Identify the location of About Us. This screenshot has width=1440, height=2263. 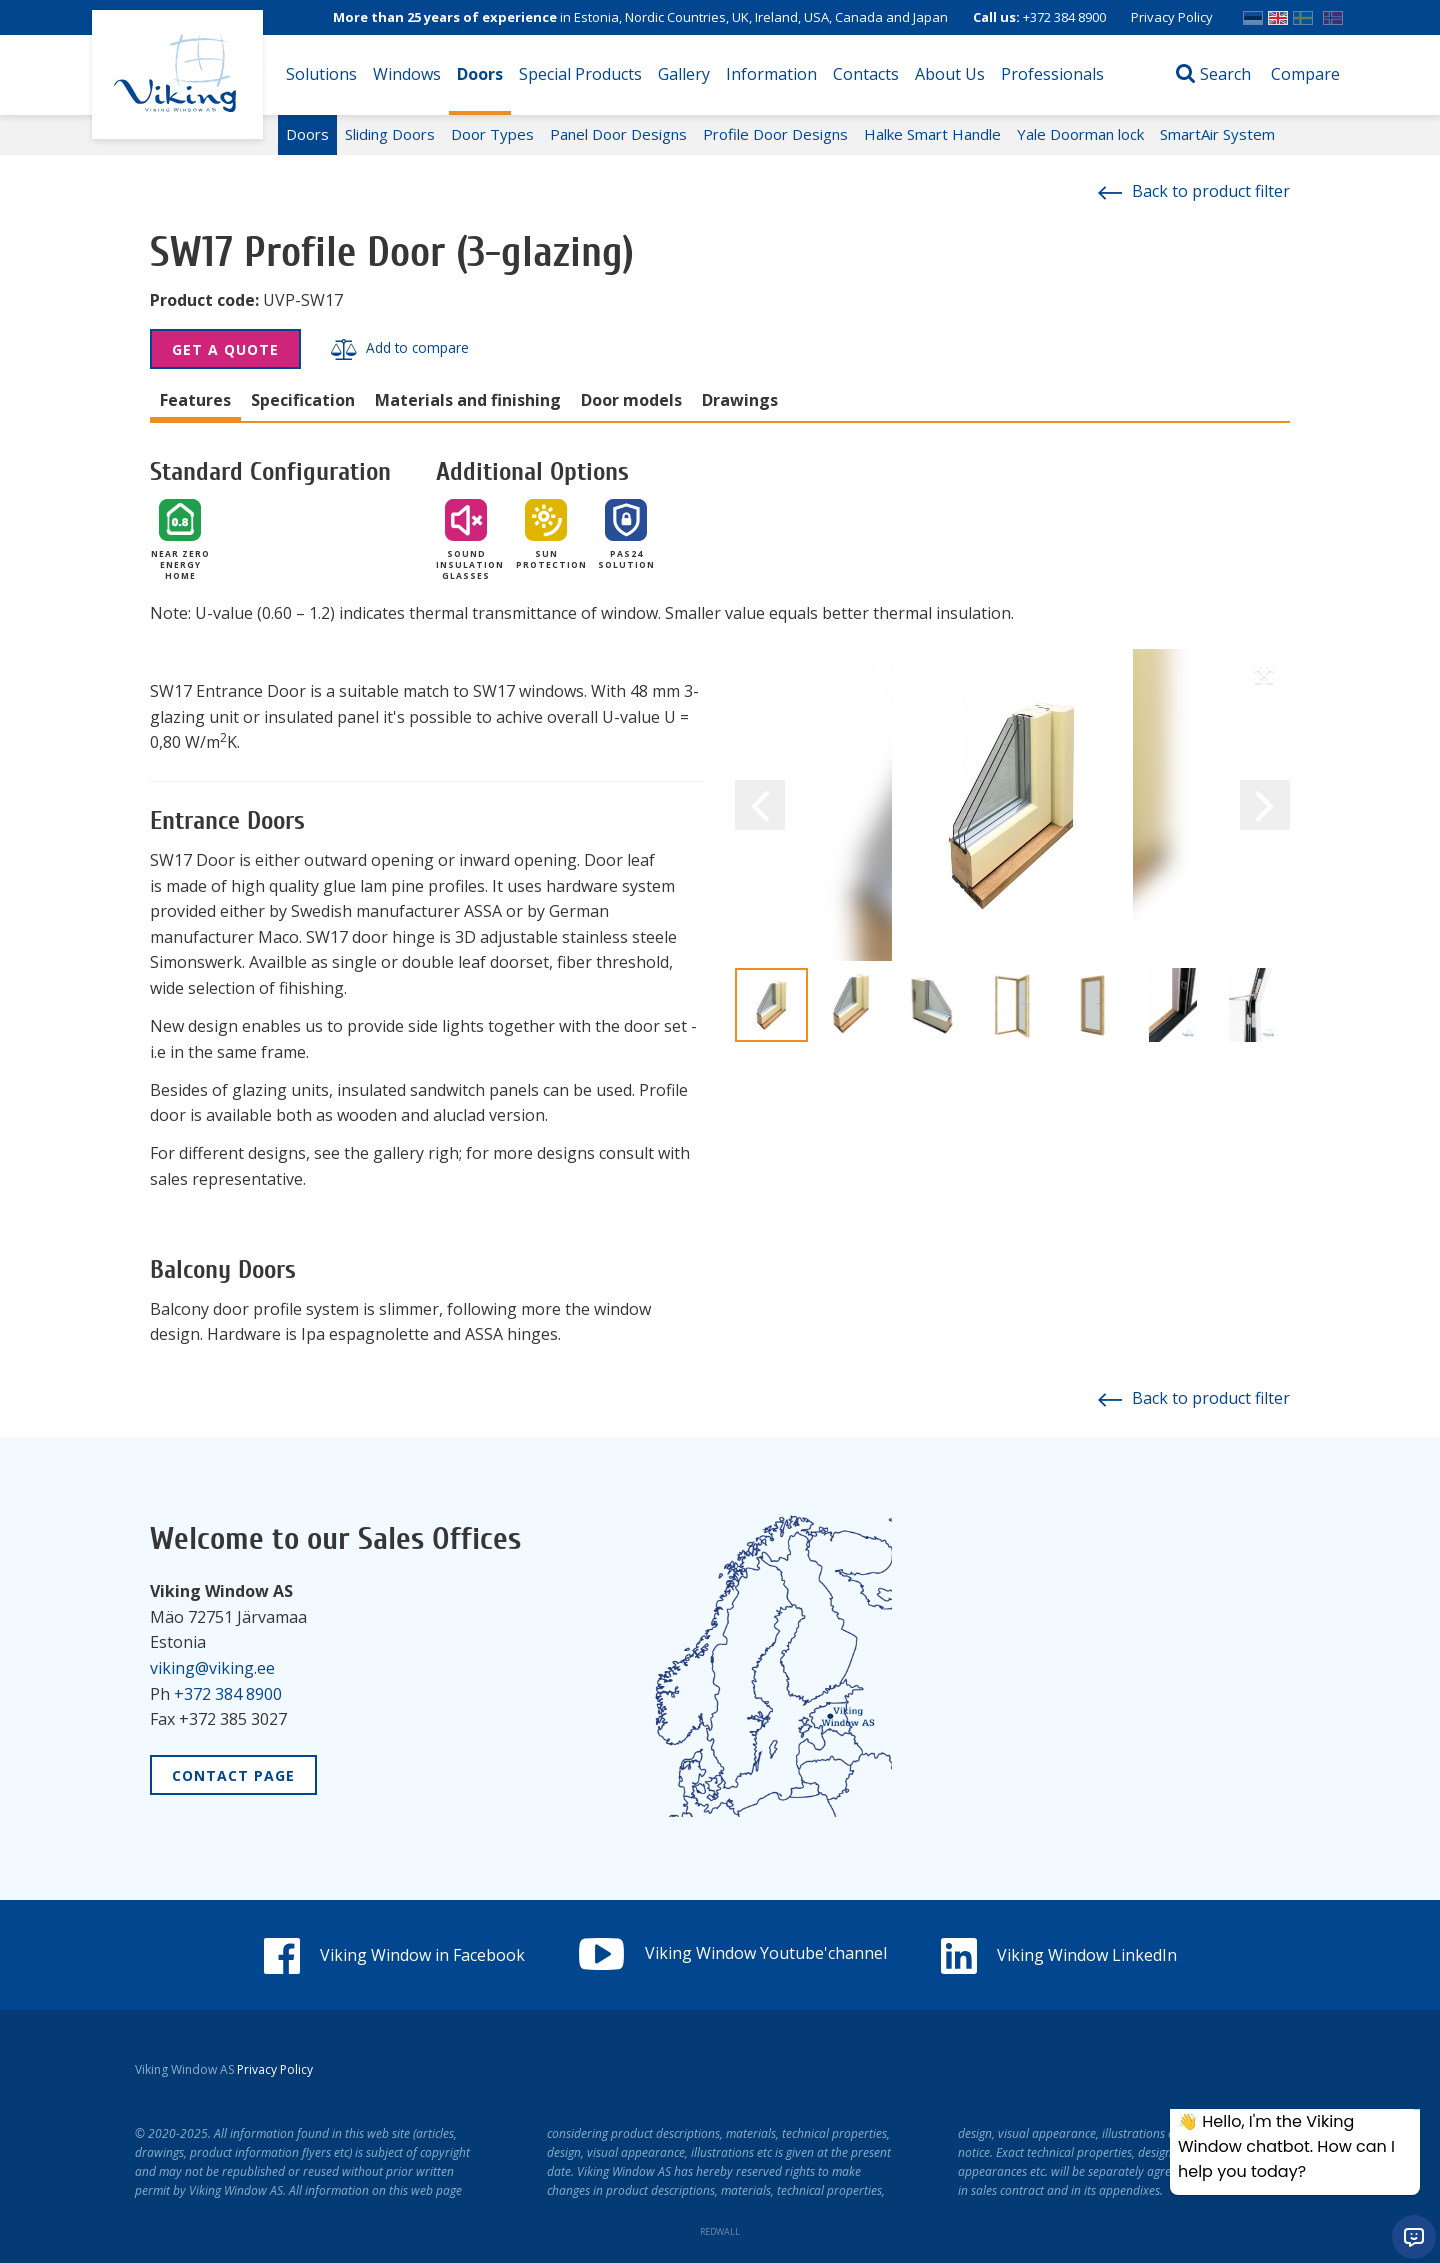
(950, 74).